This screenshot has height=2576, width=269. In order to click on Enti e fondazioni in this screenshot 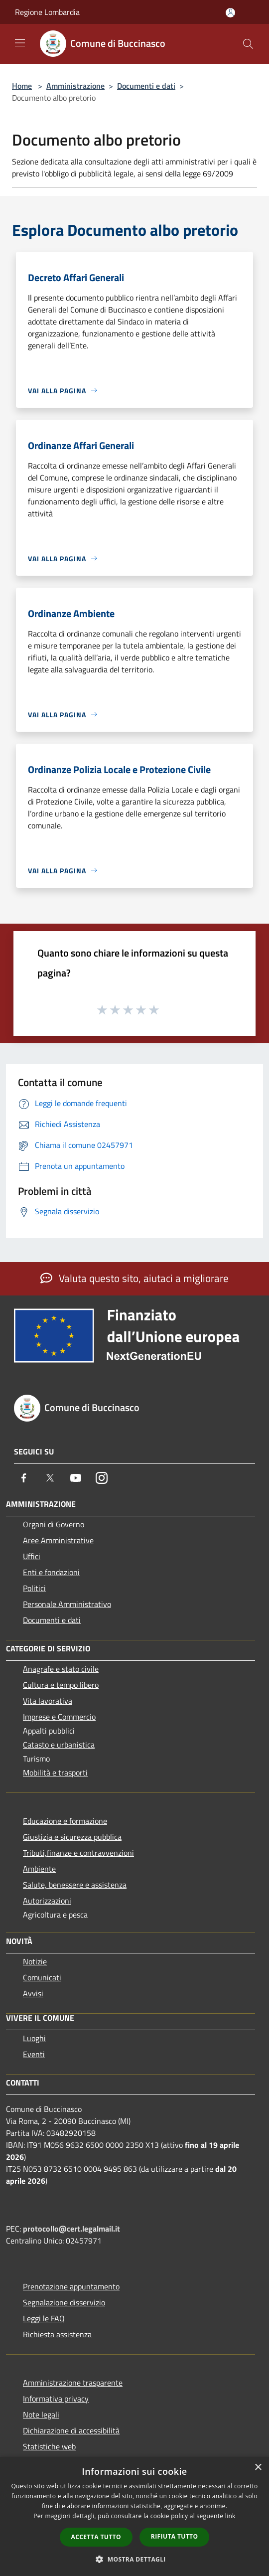, I will do `click(51, 1572)`.